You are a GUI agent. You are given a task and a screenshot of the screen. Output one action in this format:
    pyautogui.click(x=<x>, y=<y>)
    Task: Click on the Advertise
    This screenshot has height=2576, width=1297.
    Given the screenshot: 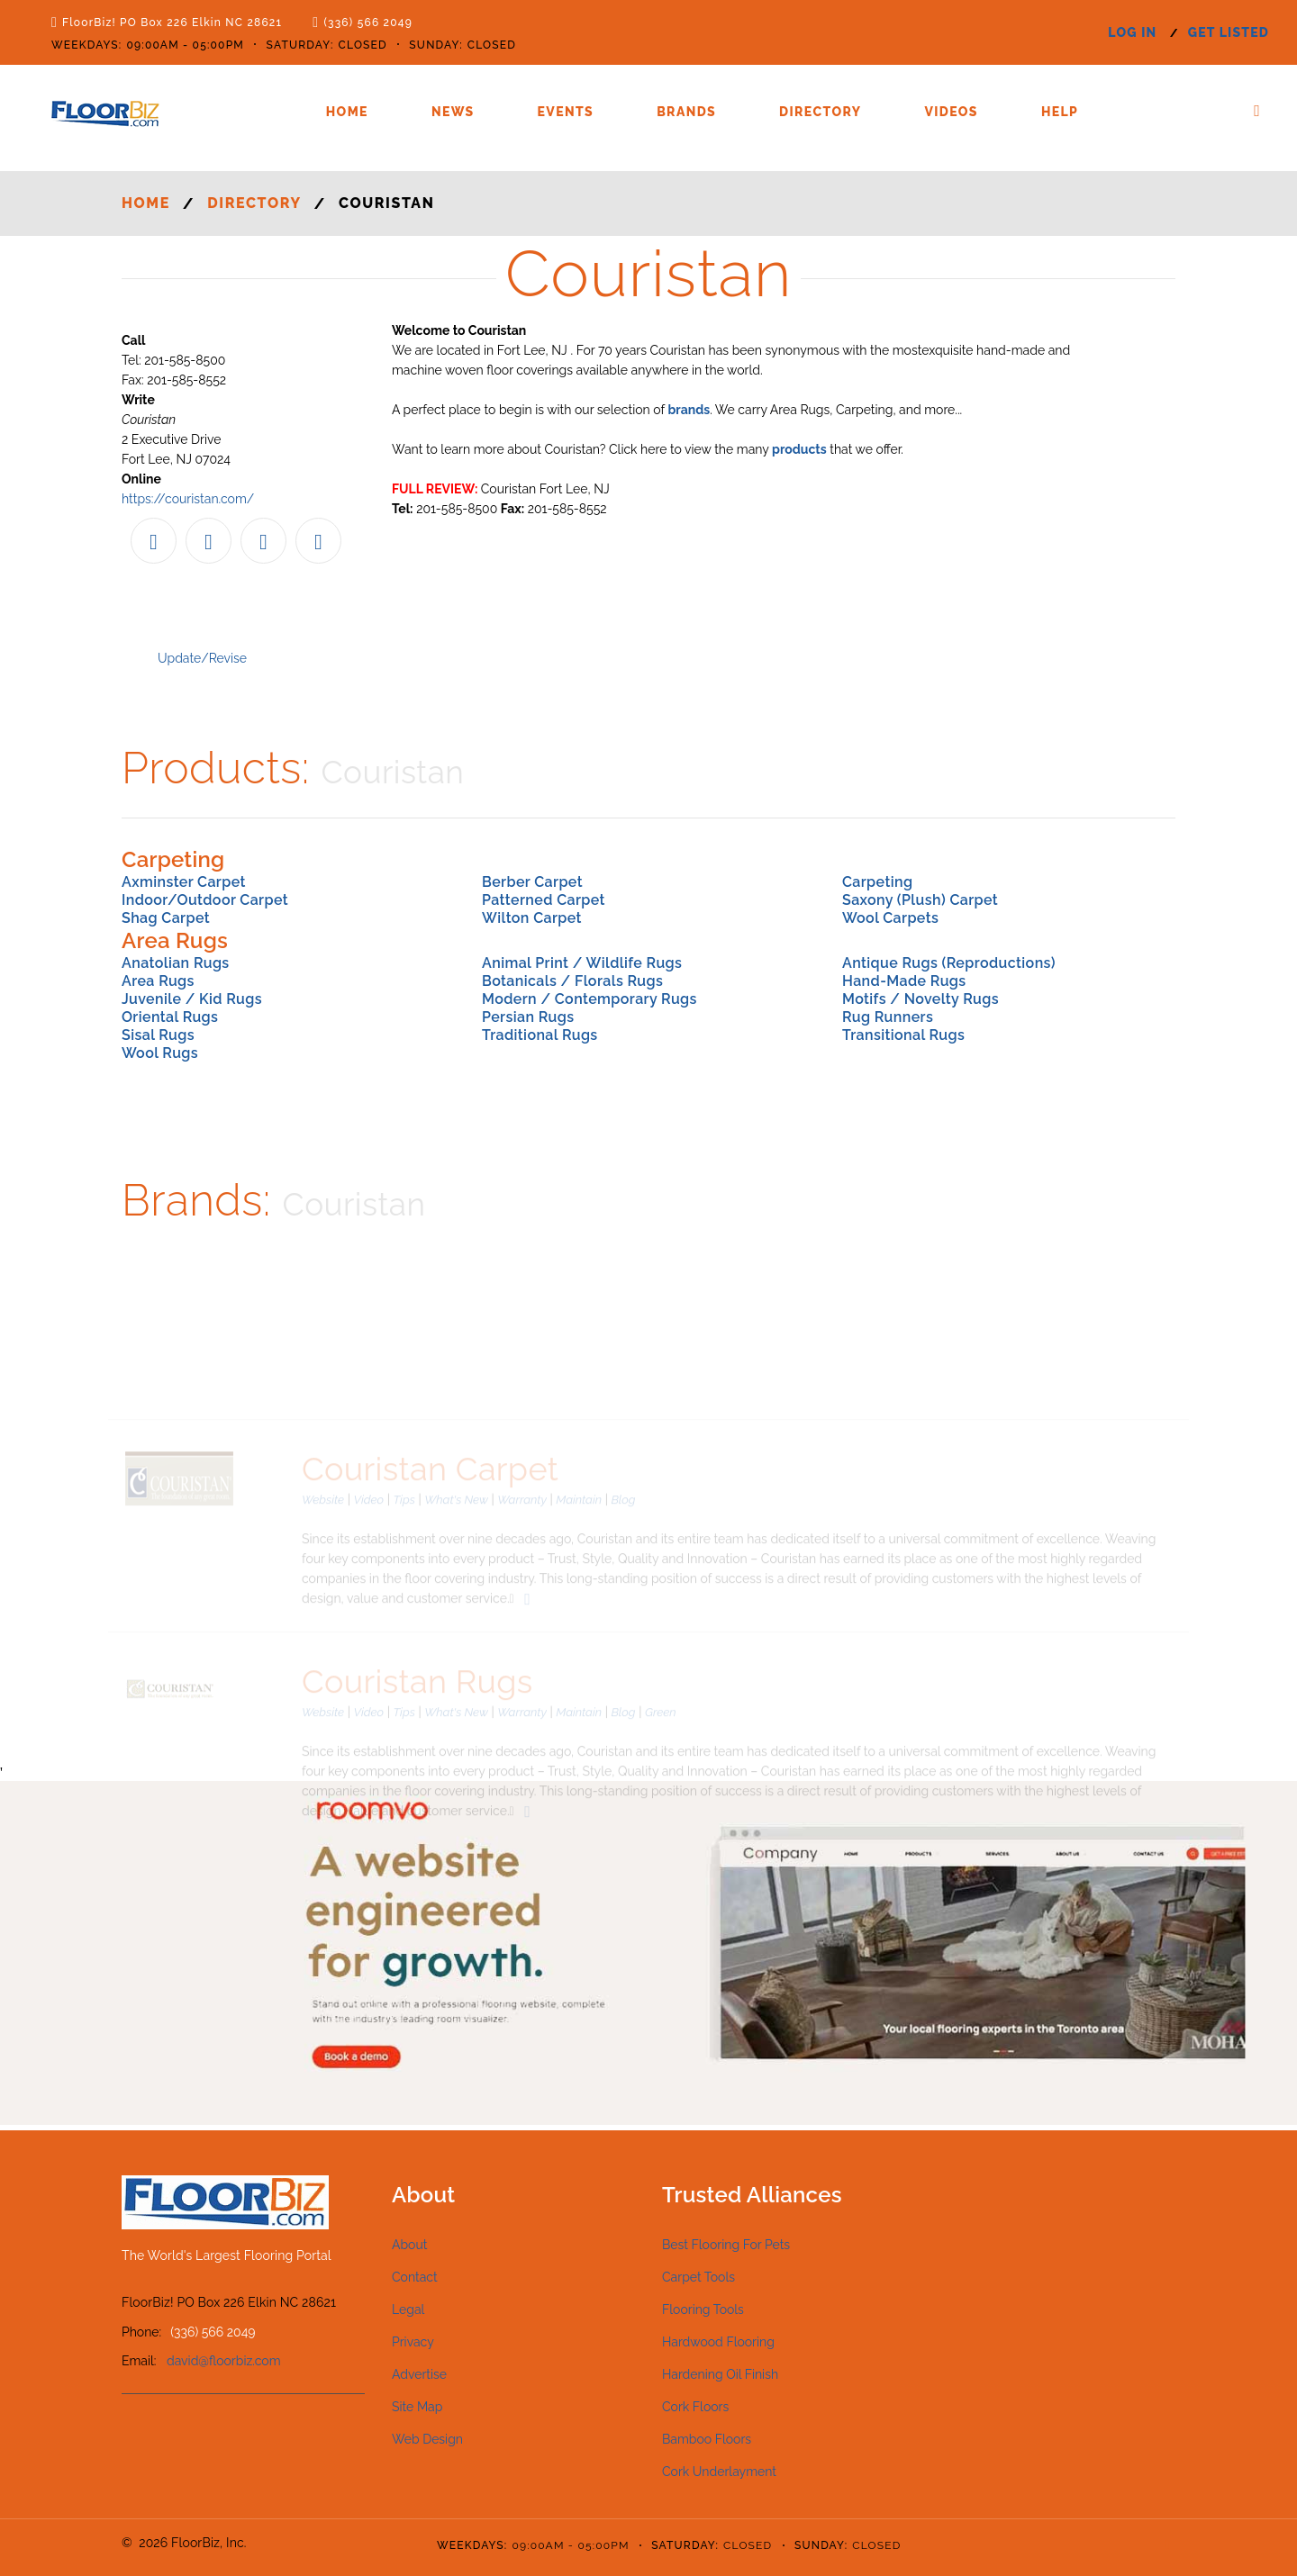 What is the action you would take?
    pyautogui.click(x=419, y=2374)
    